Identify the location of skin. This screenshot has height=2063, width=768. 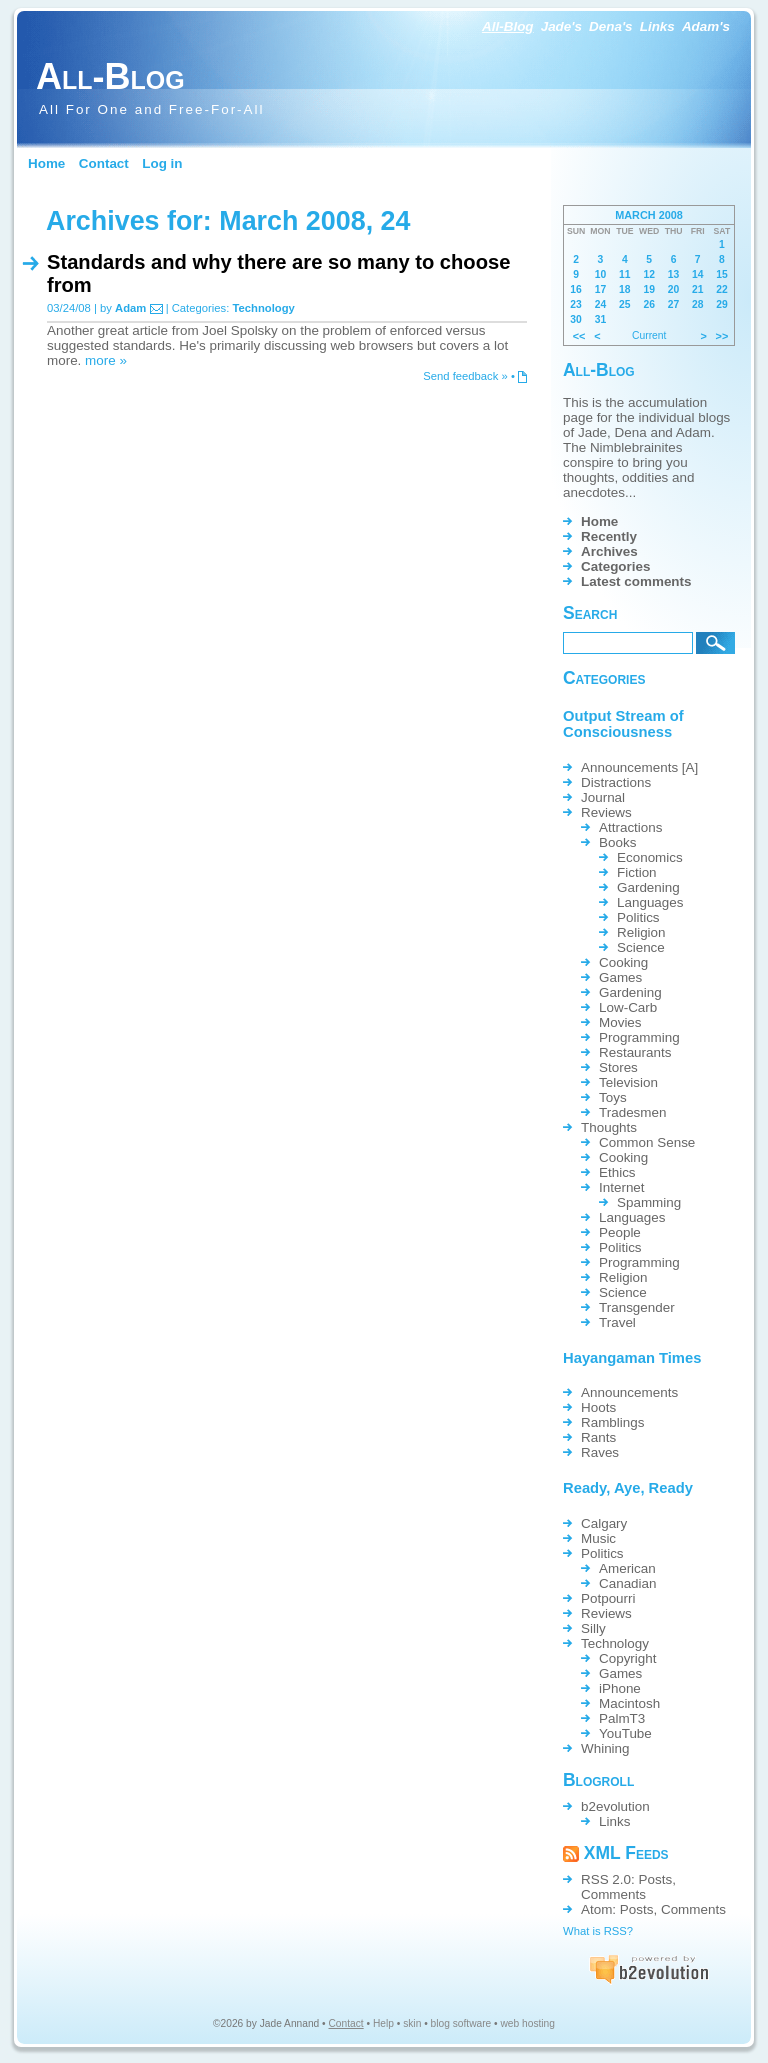
(412, 2023).